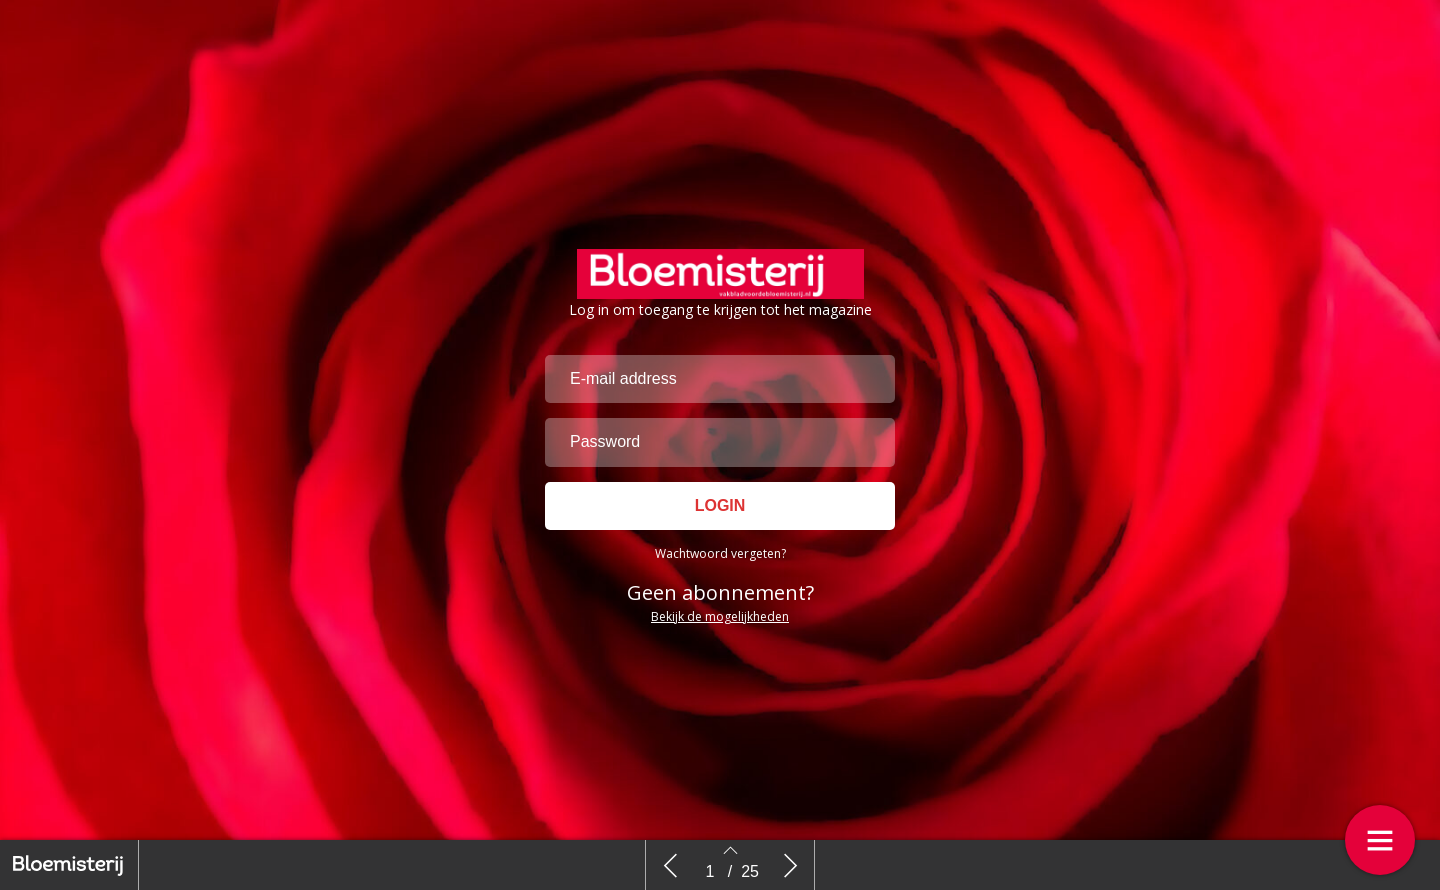 Image resolution: width=1440 pixels, height=890 pixels. What do you see at coordinates (720, 616) in the screenshot?
I see `Bekijk de mogelijkheden` at bounding box center [720, 616].